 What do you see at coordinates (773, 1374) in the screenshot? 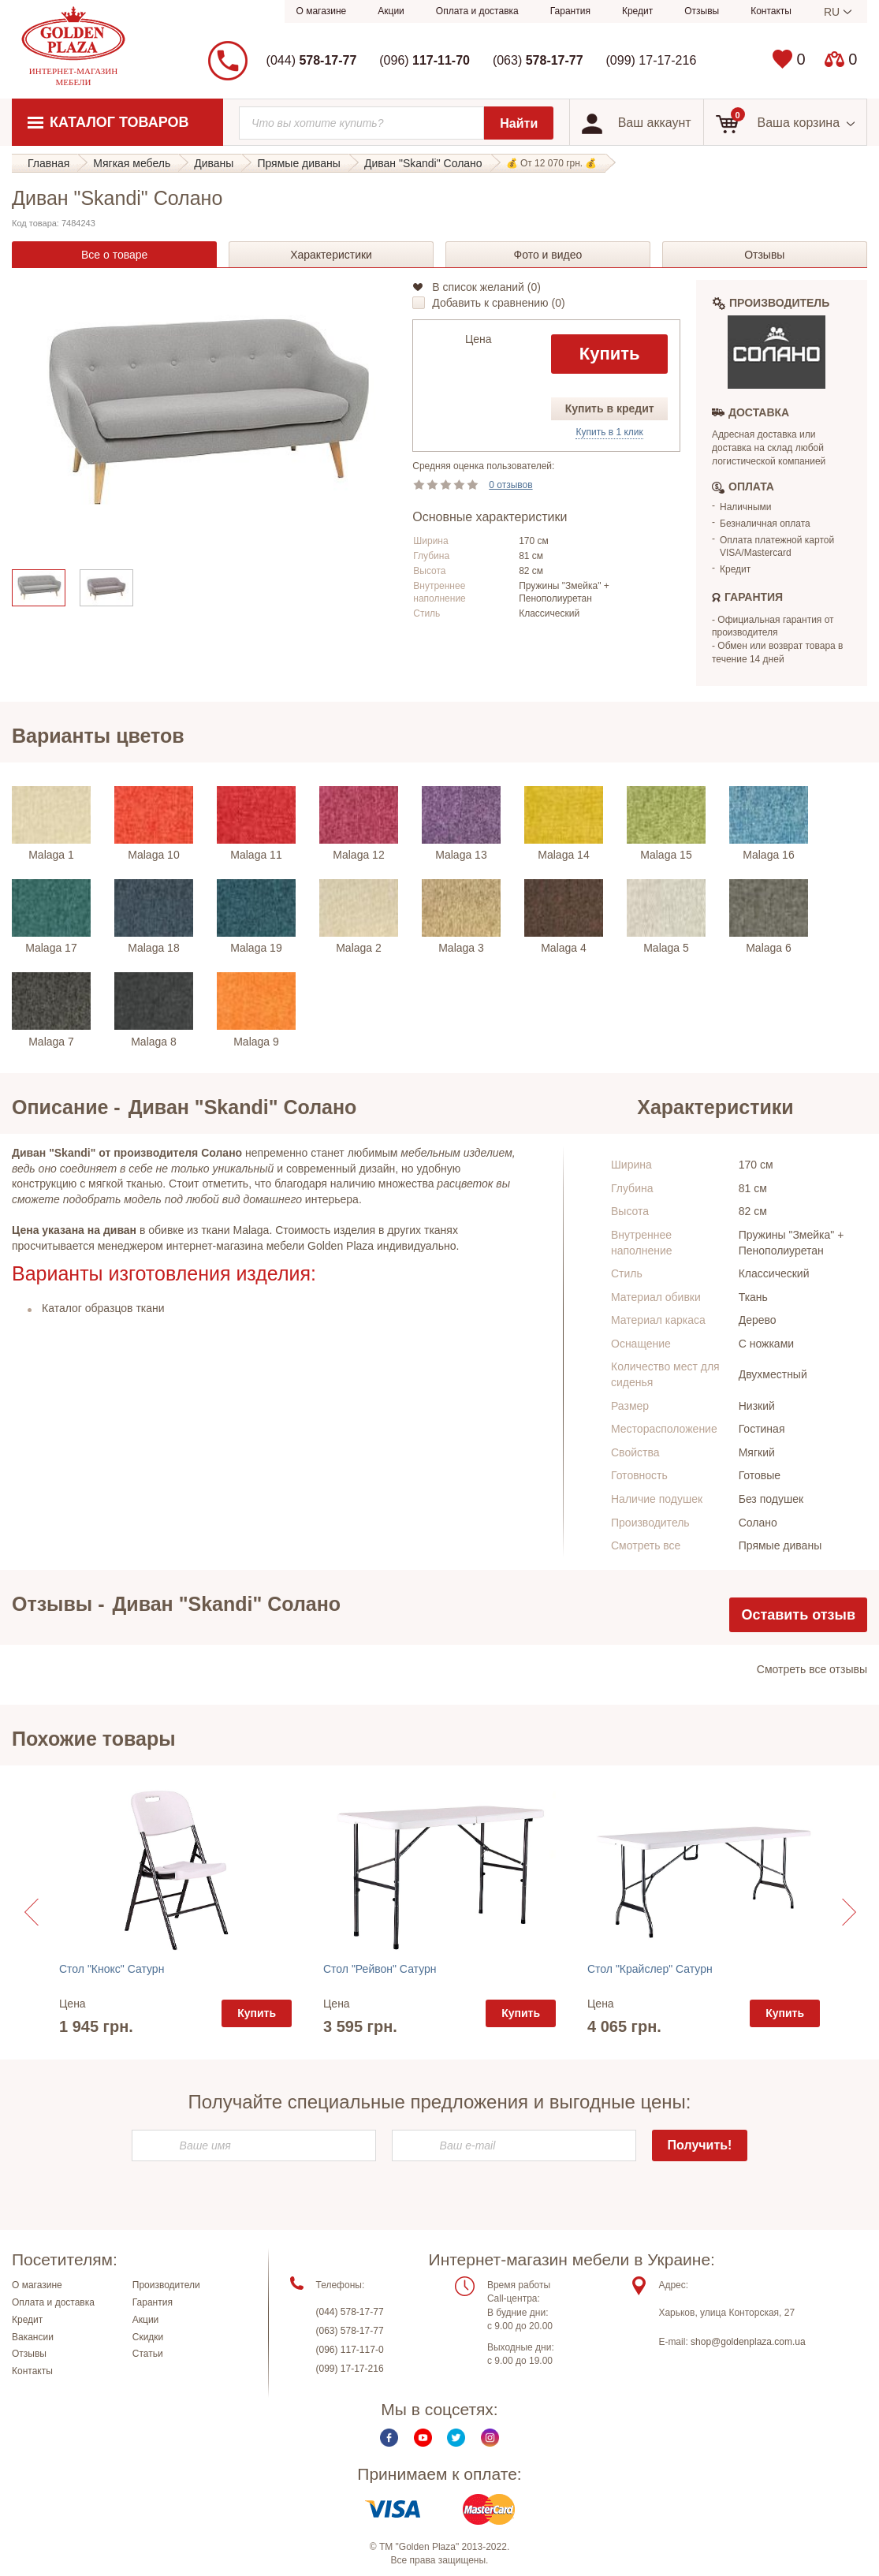
I see `Двухместный` at bounding box center [773, 1374].